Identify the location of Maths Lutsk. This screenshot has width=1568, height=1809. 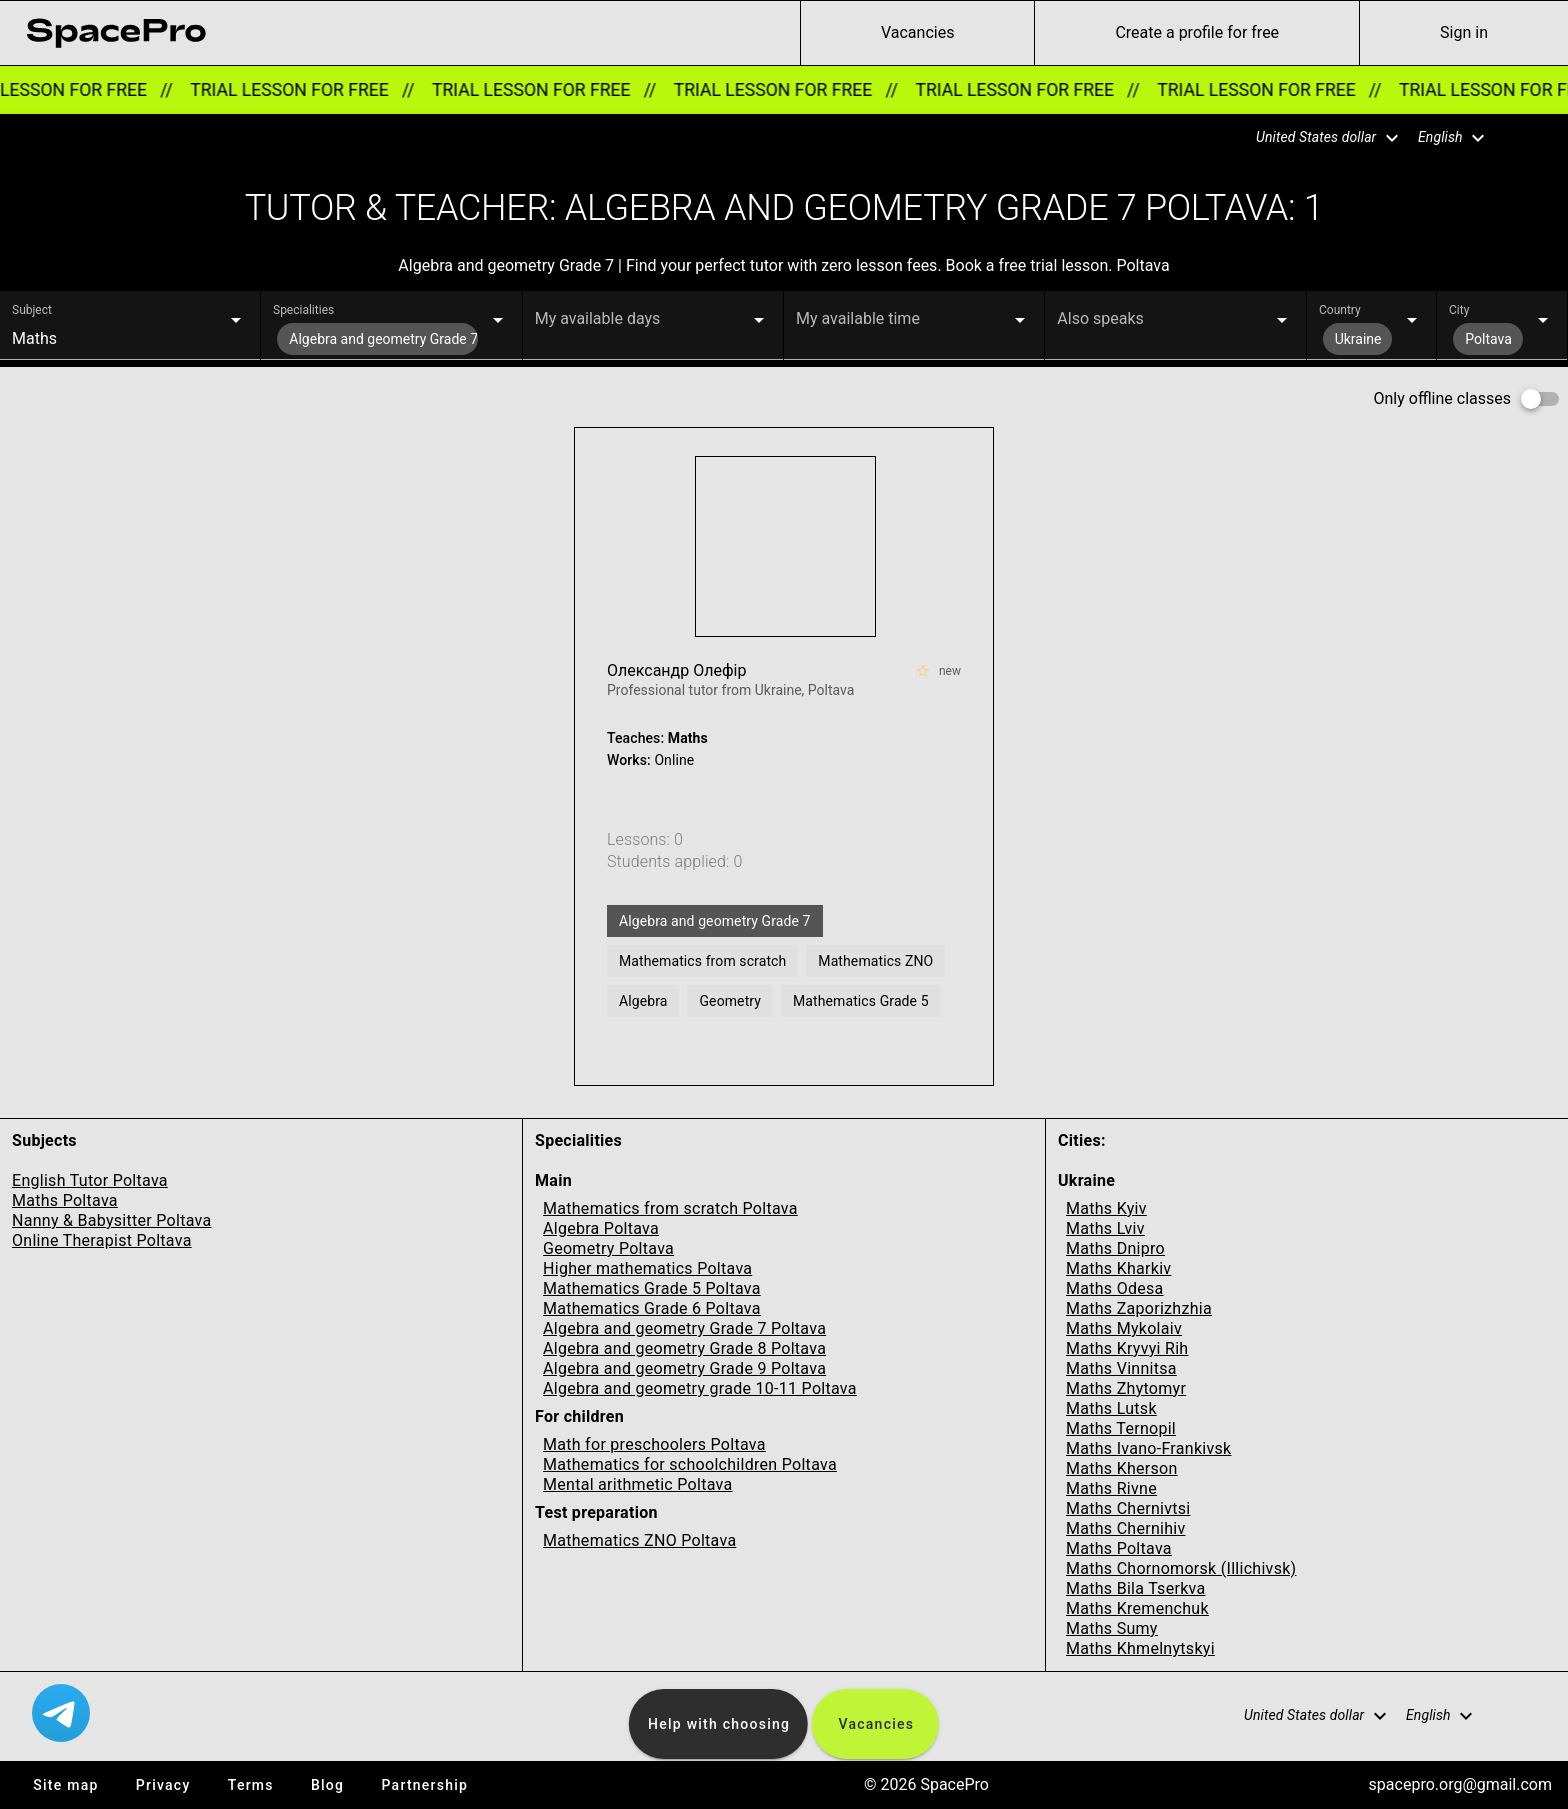
(1111, 1408).